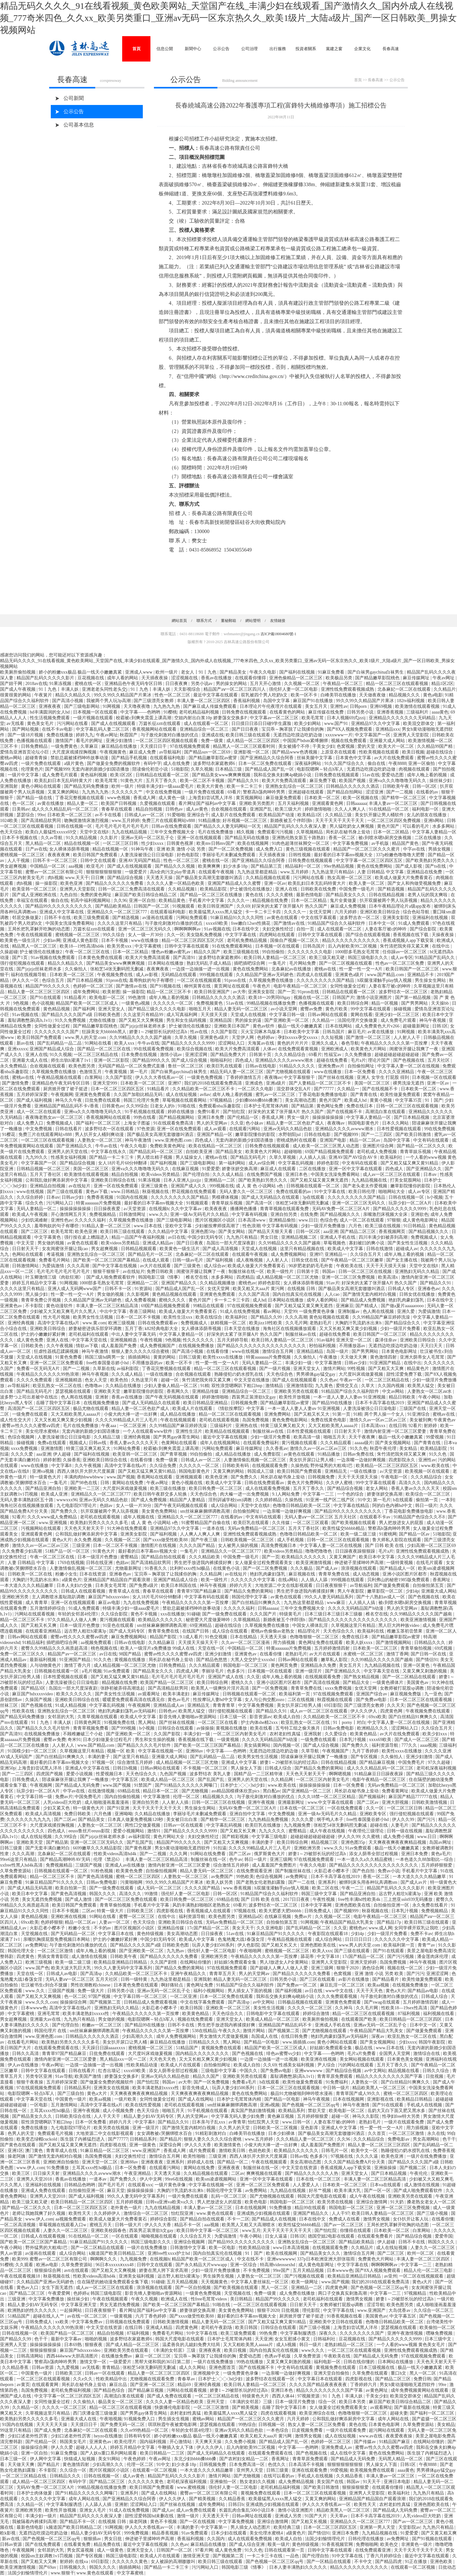 The height and width of the screenshot is (2576, 457). What do you see at coordinates (294, 786) in the screenshot?
I see `亚洲熟女乱综合一区二区三区` at bounding box center [294, 786].